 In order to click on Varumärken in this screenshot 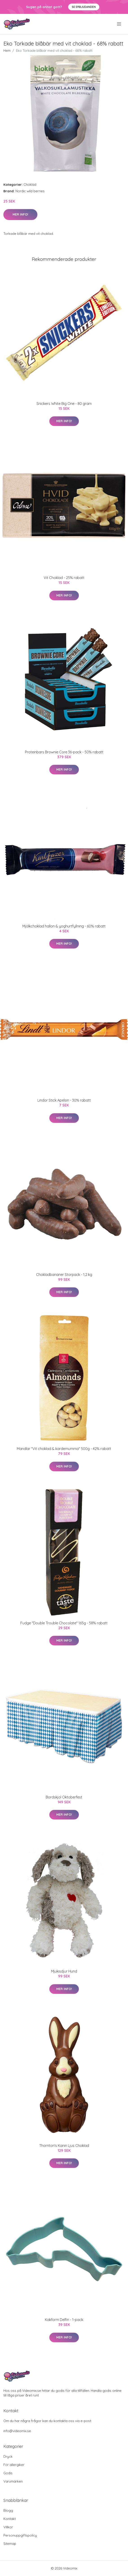, I will do `click(13, 2481)`.